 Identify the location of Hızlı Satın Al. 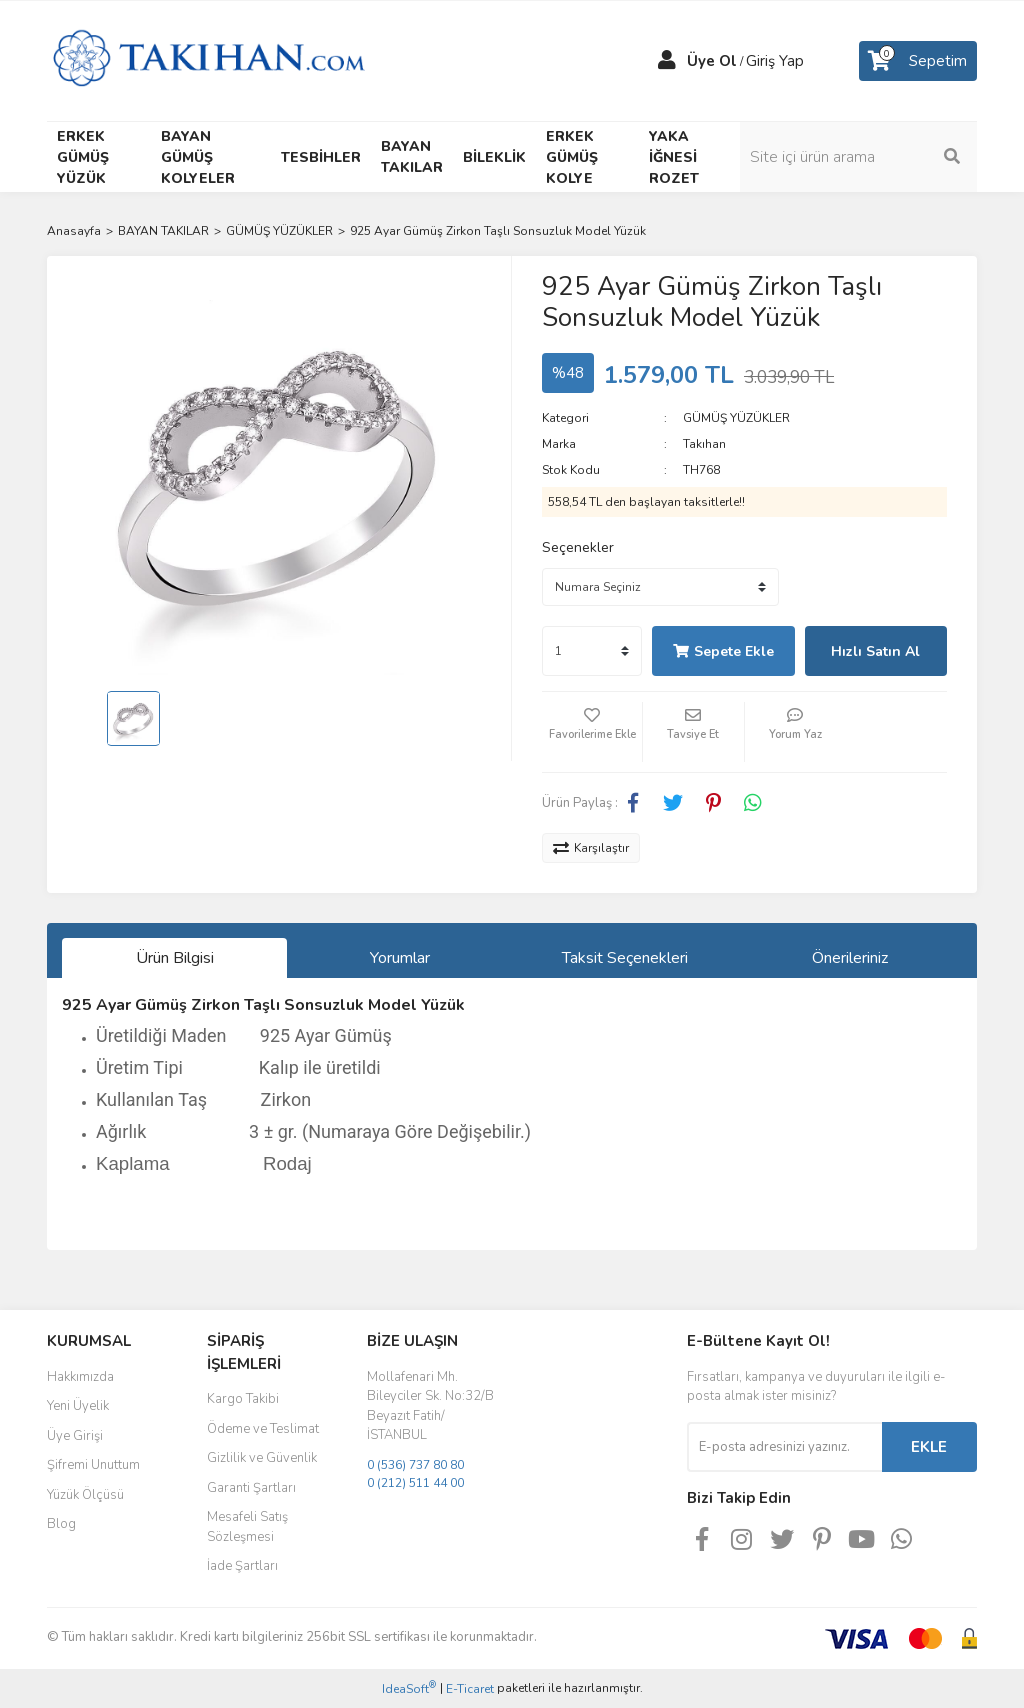
(875, 651).